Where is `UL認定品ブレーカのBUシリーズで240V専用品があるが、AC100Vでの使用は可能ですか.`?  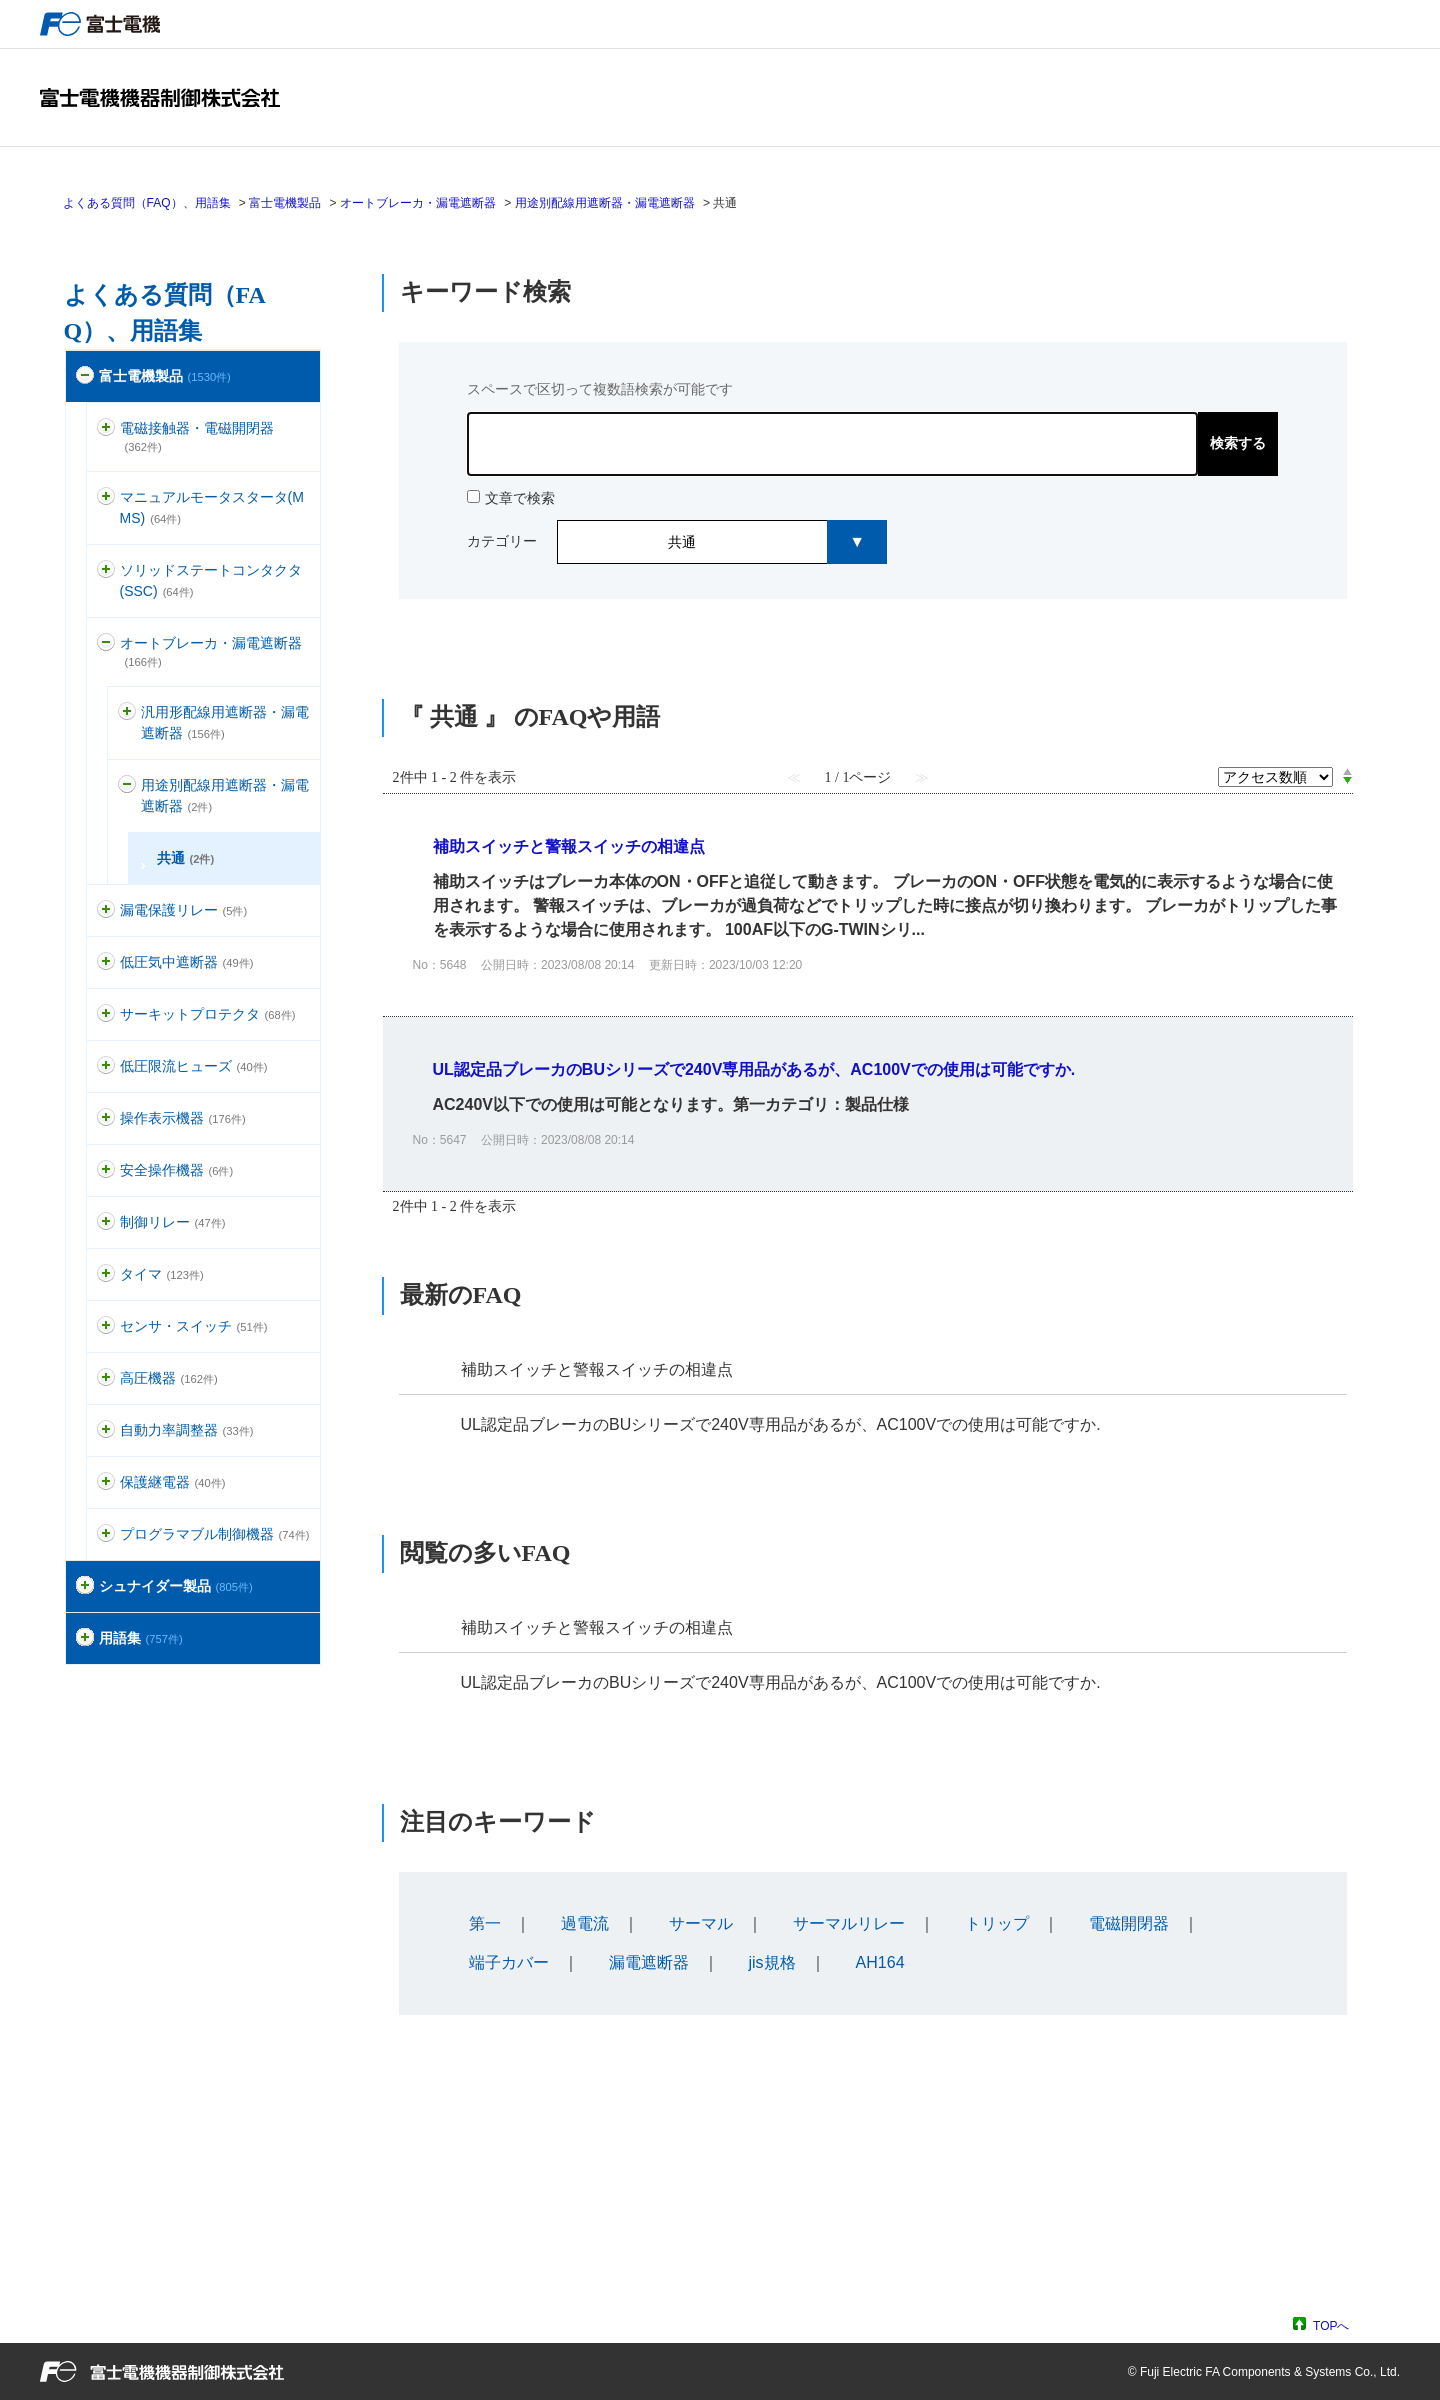
UL認定品ブレーカのBUシリーズで240V専用品があるが、AC100Vでの使用は可能ですか. is located at coordinates (781, 1424).